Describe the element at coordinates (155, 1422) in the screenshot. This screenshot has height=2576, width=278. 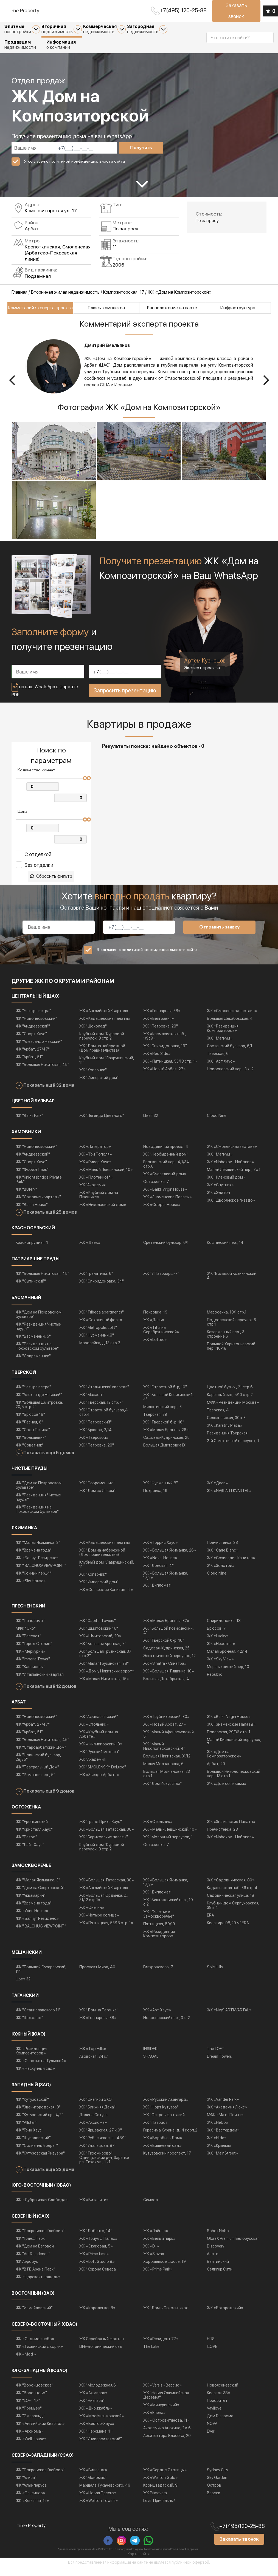
I see `Тверская, 29` at that location.